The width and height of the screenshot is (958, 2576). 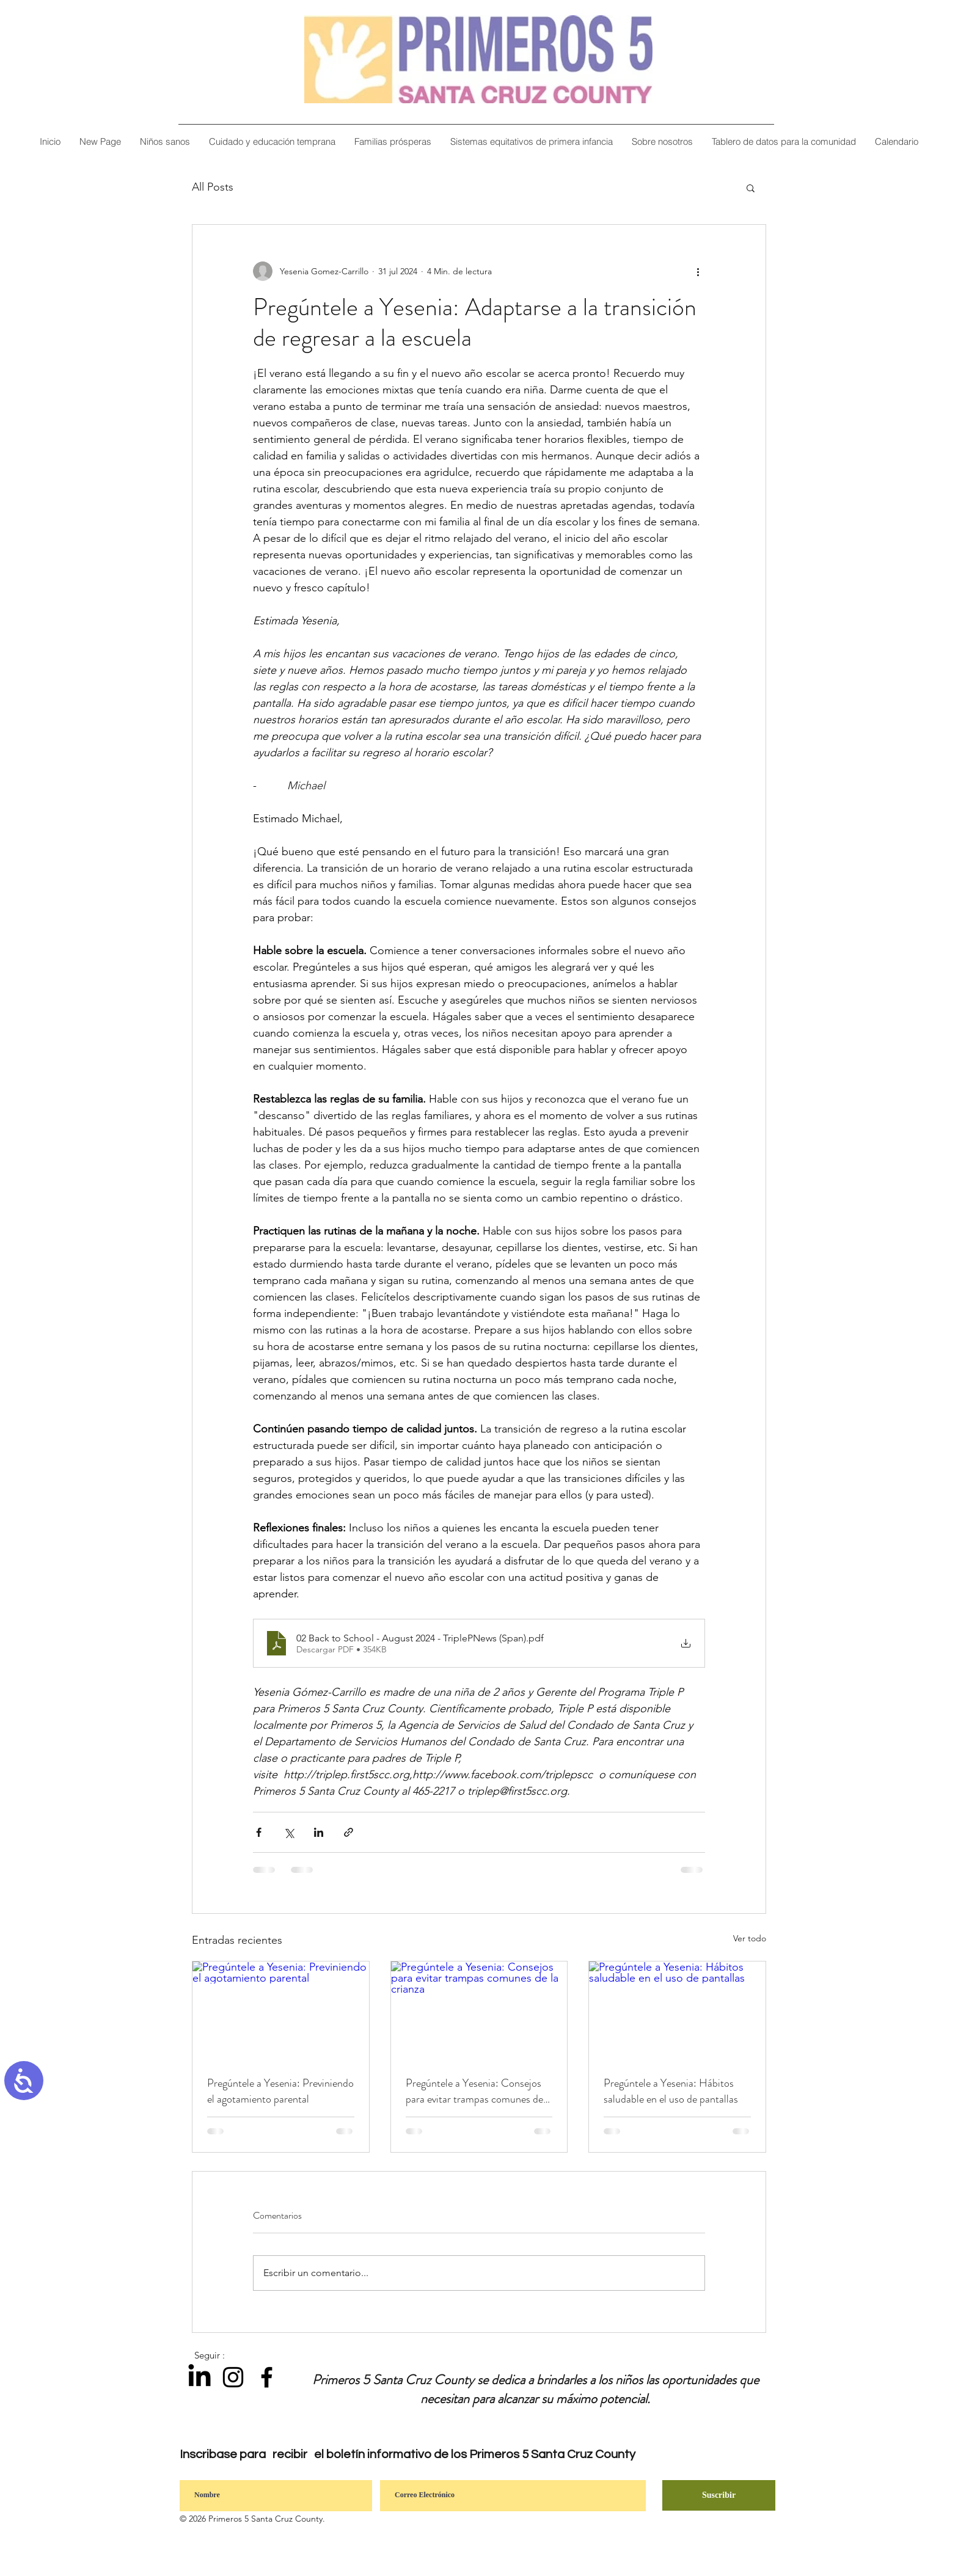 What do you see at coordinates (479, 2010) in the screenshot?
I see `[Pregúntele a Yesenia: Consejos para evitar trampas comunes de la crianza]` at bounding box center [479, 2010].